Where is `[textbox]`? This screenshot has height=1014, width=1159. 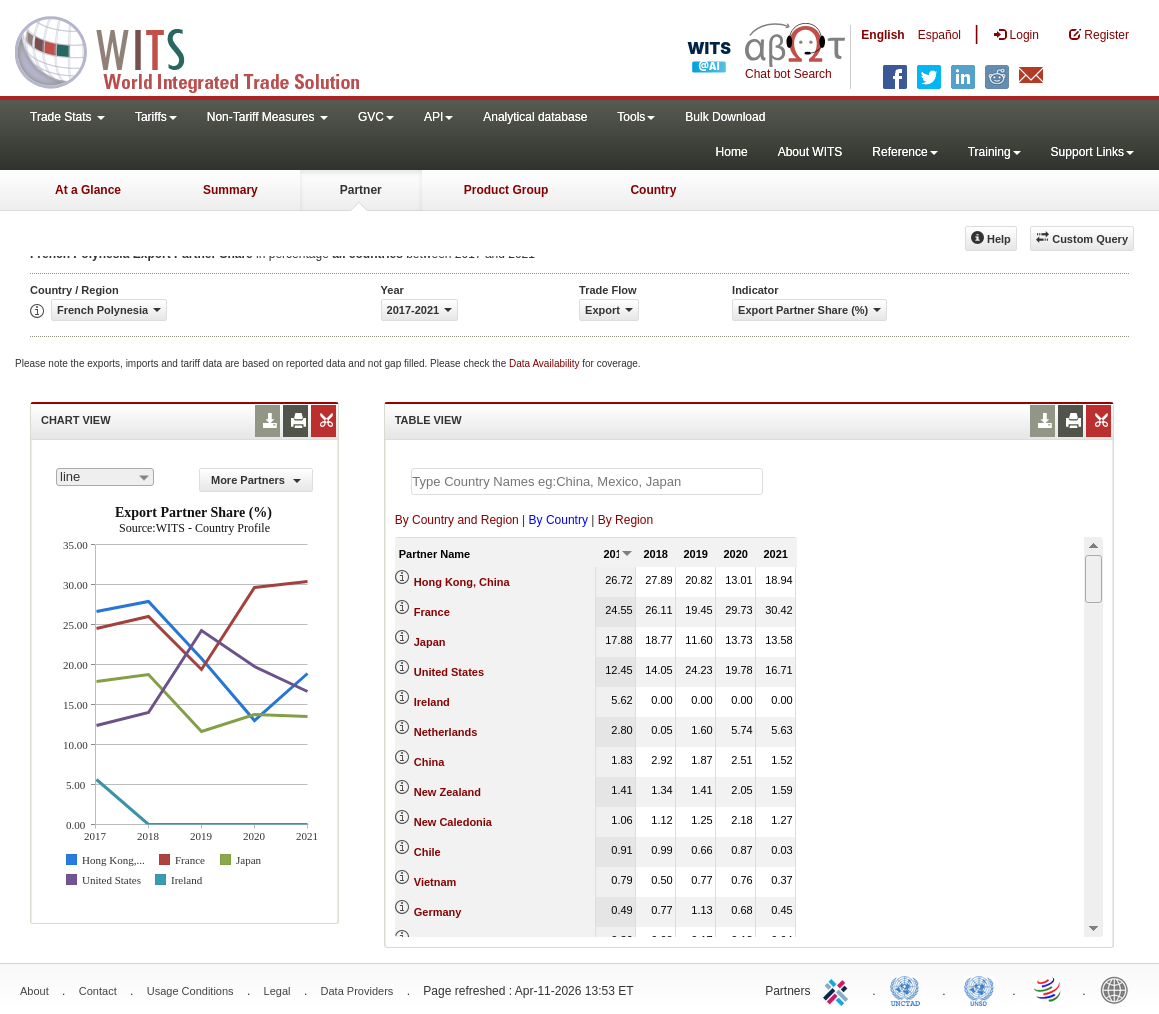
[textbox] is located at coordinates (587, 481).